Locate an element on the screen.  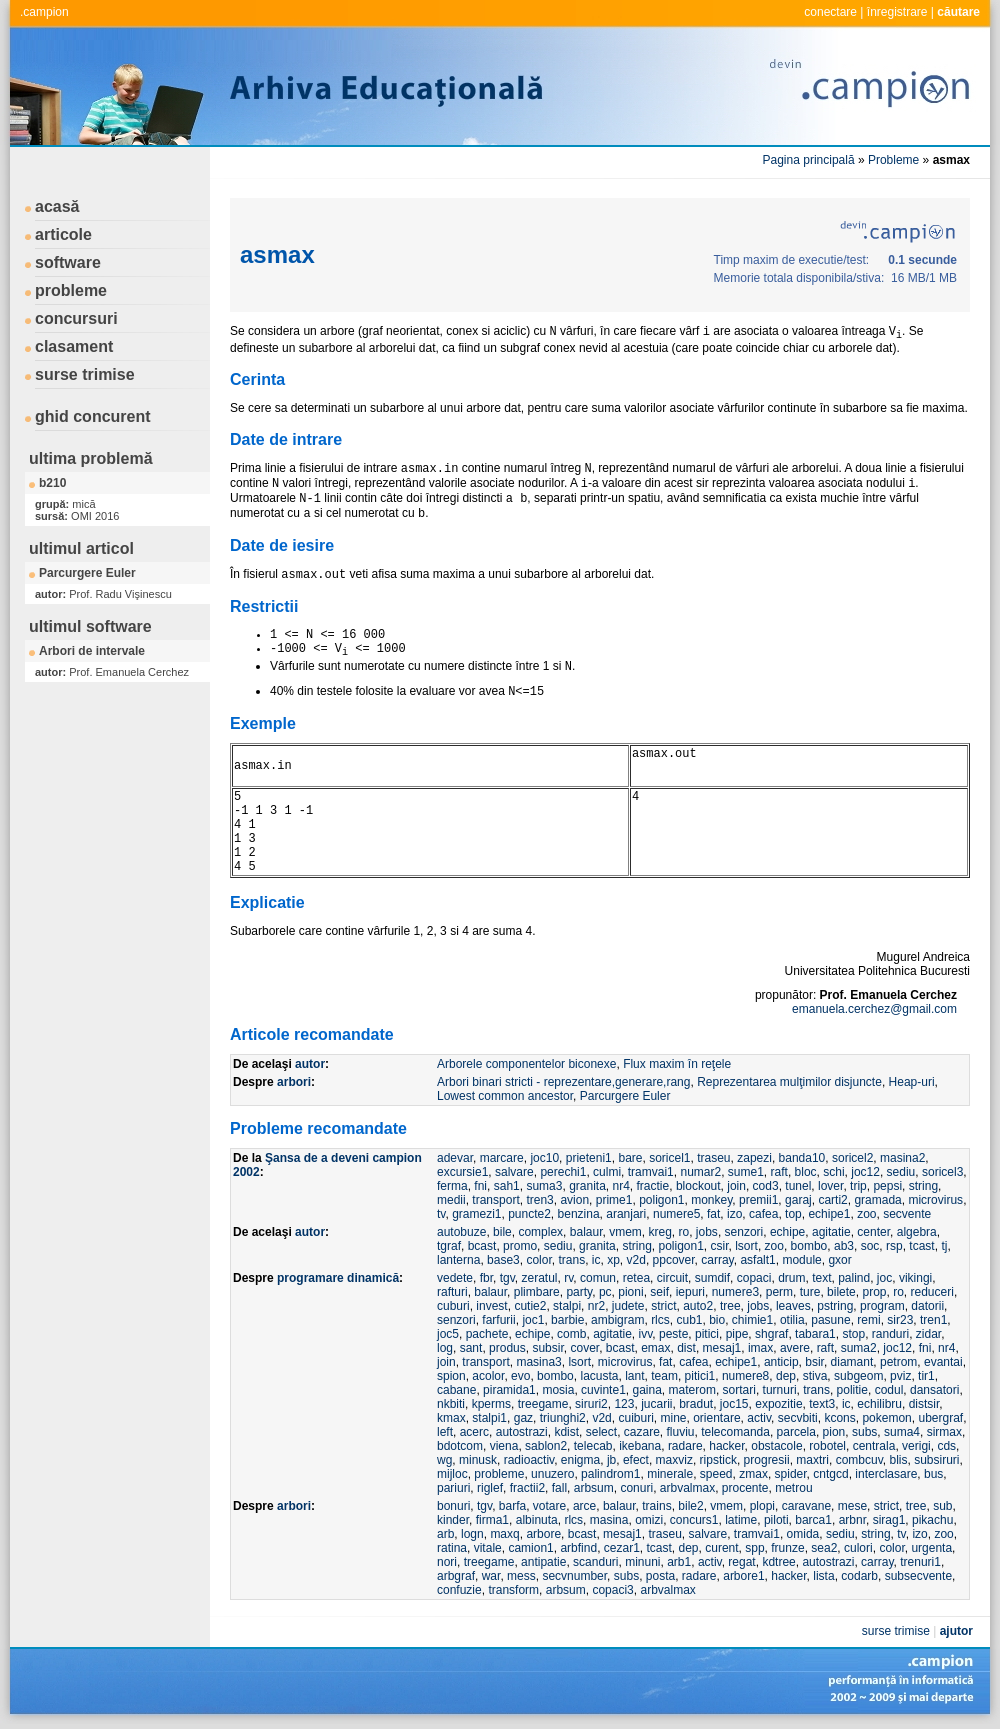
tgv is located at coordinates (507, 1278).